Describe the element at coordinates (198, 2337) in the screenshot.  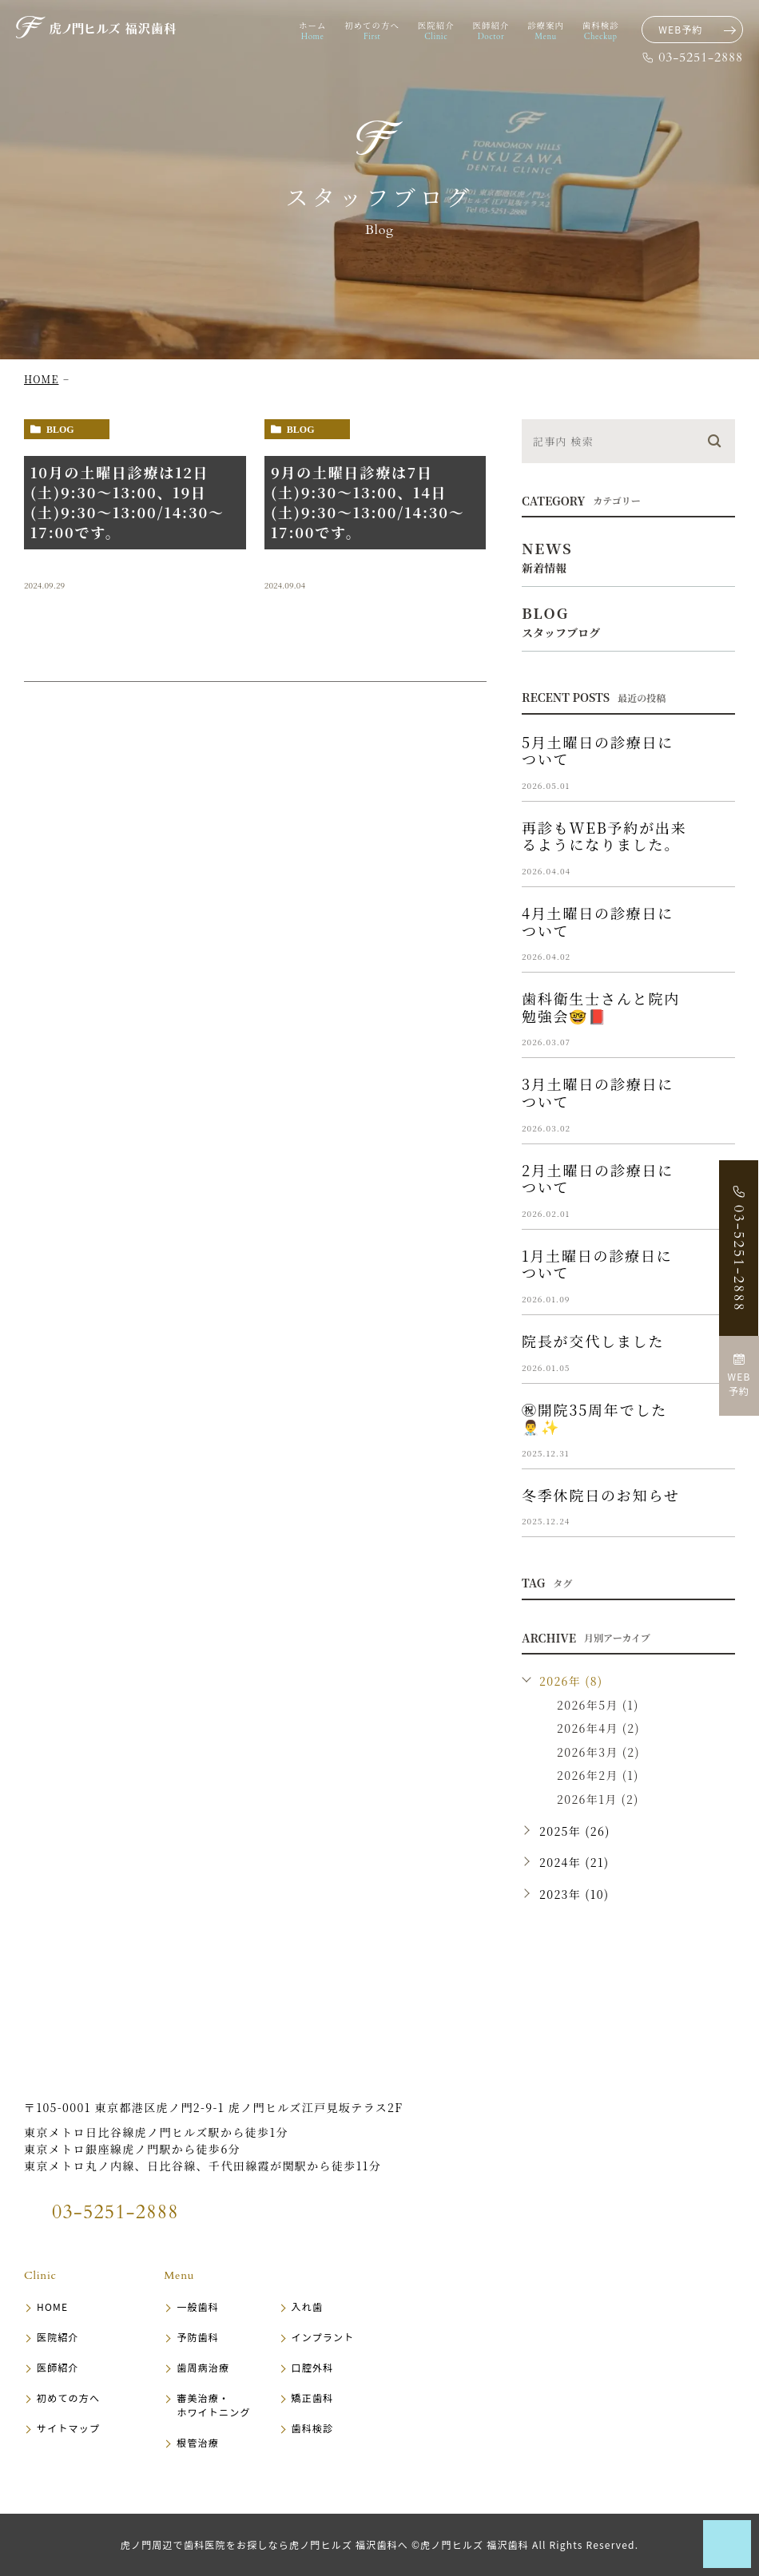
I see `予防歯科` at that location.